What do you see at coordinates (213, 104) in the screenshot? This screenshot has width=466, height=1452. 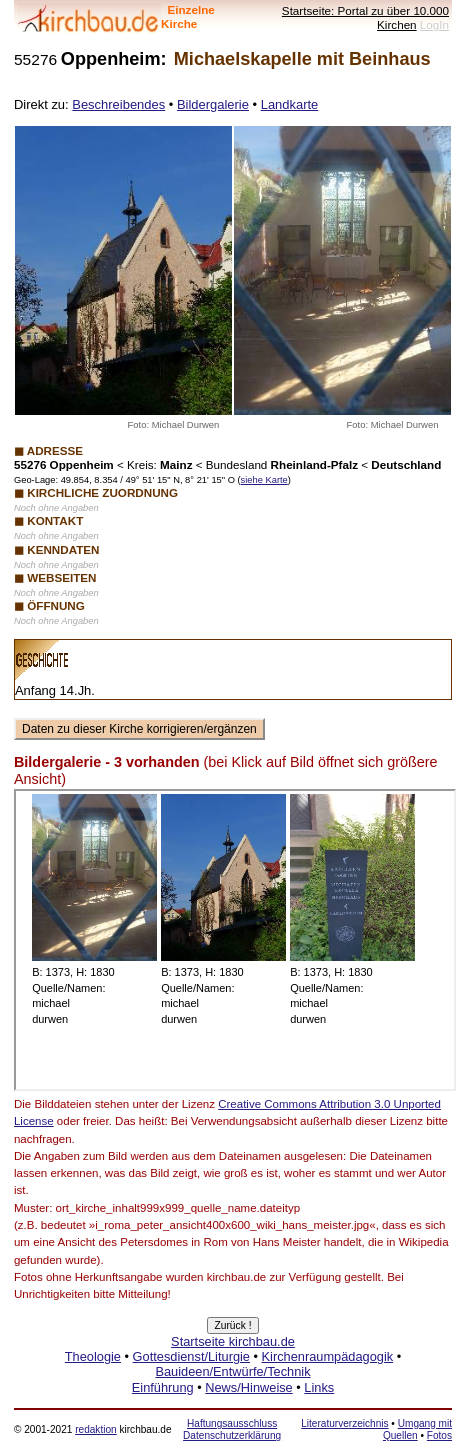 I see `Bildergalerie` at bounding box center [213, 104].